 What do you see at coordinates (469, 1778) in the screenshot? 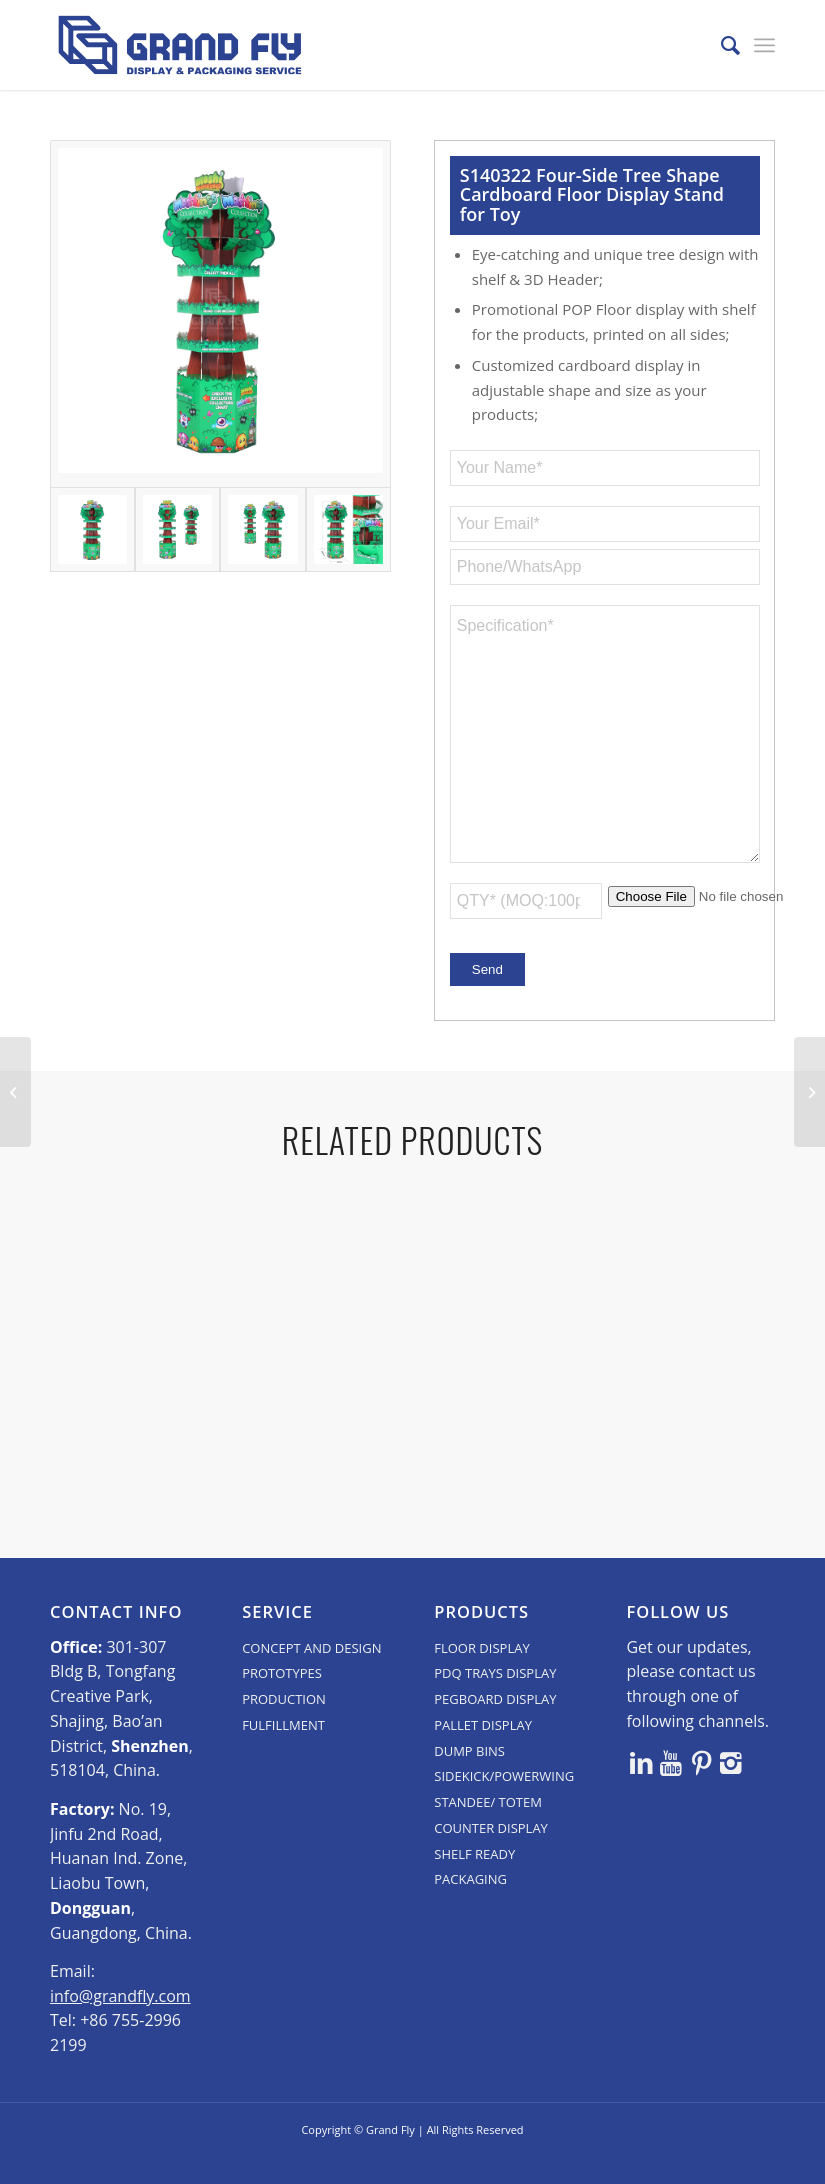
I see `DUMP BINS` at bounding box center [469, 1778].